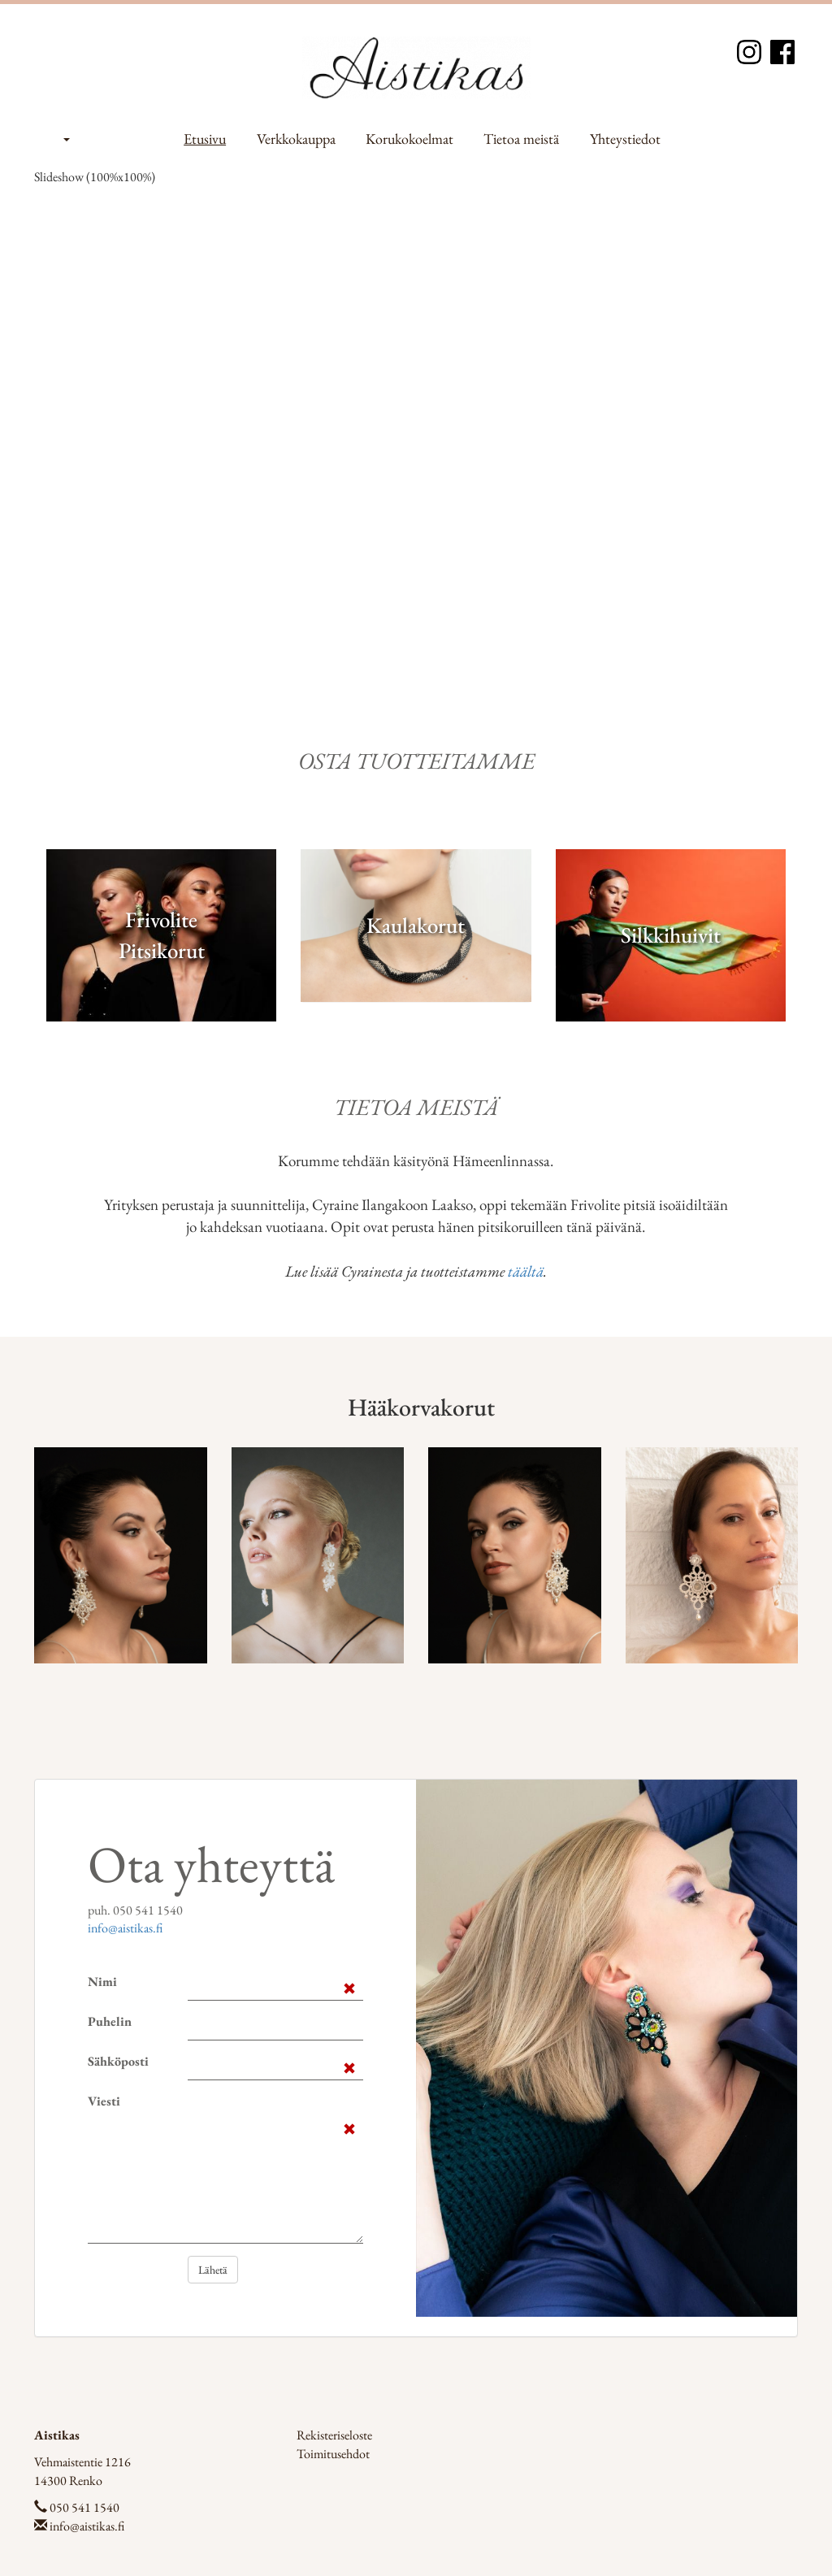 This screenshot has width=832, height=2576. What do you see at coordinates (205, 138) in the screenshot?
I see `Etusivu` at bounding box center [205, 138].